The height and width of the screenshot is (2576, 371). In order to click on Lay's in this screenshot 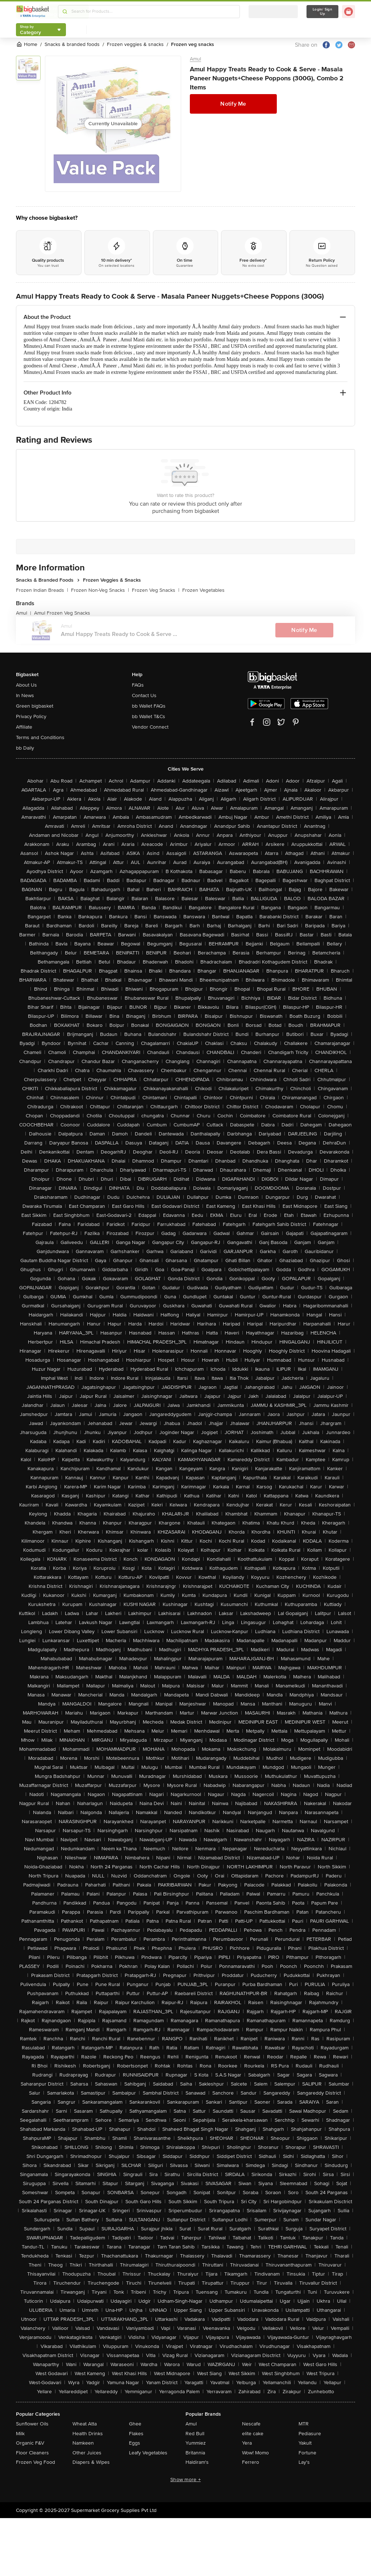, I will do `click(304, 2462)`.